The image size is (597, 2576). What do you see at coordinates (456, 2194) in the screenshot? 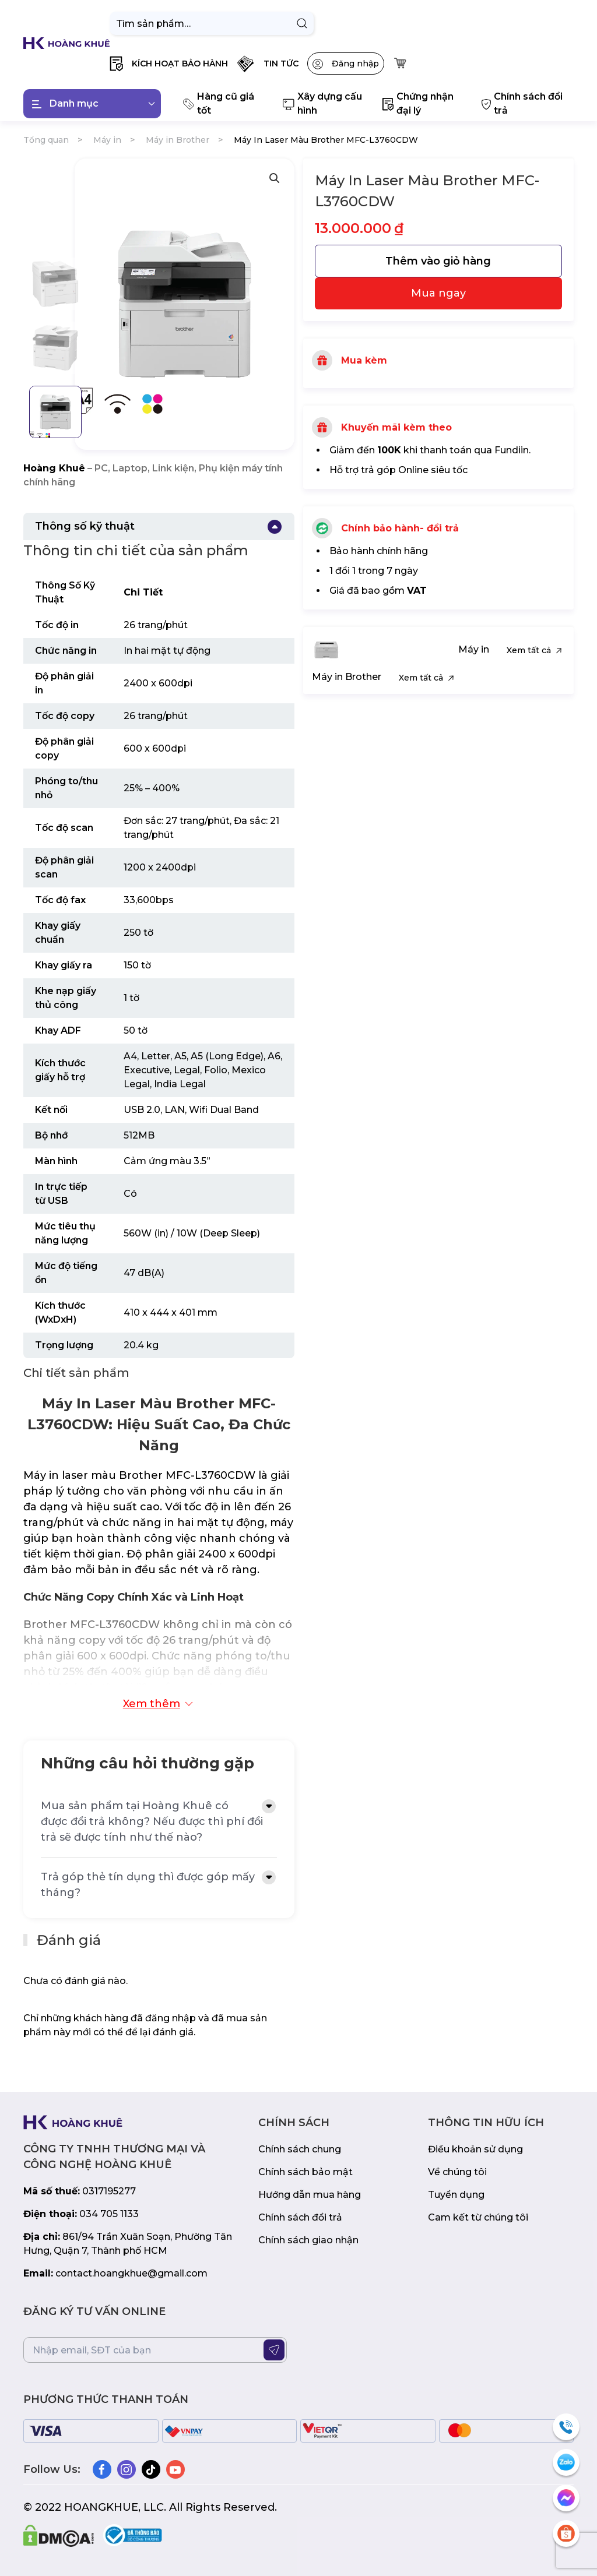
I see `Tuyển dụng` at bounding box center [456, 2194].